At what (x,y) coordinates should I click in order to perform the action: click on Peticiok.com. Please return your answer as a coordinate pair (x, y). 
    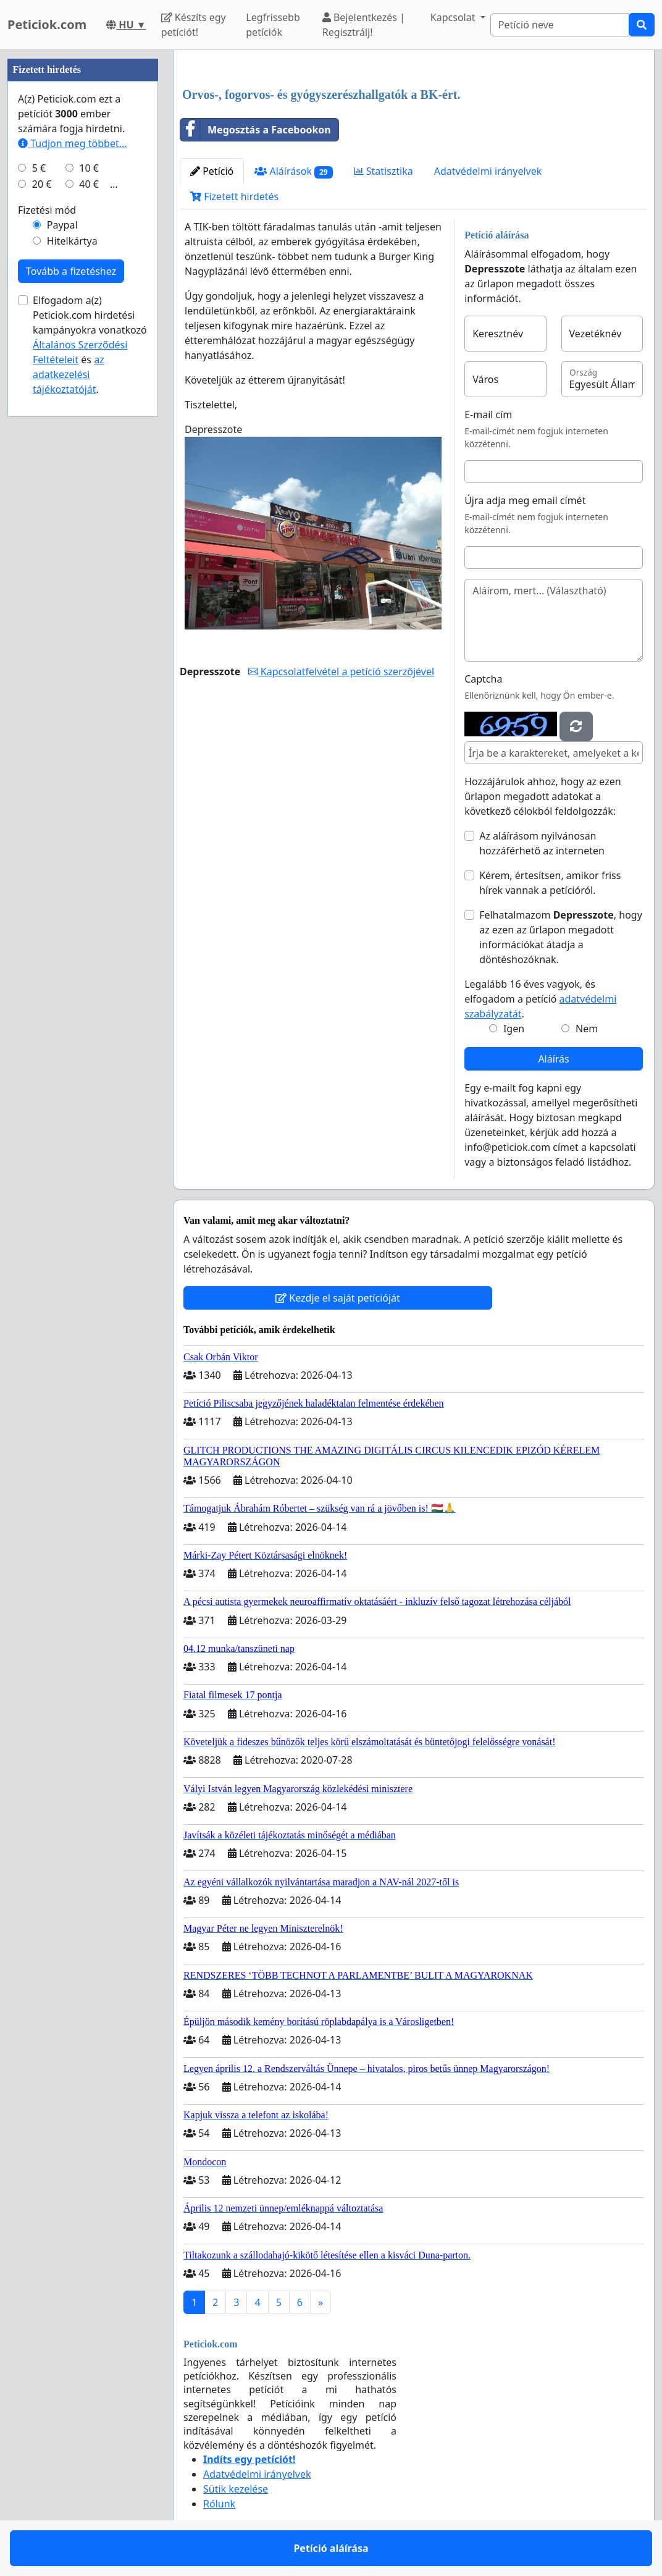
    Looking at the image, I should click on (46, 24).